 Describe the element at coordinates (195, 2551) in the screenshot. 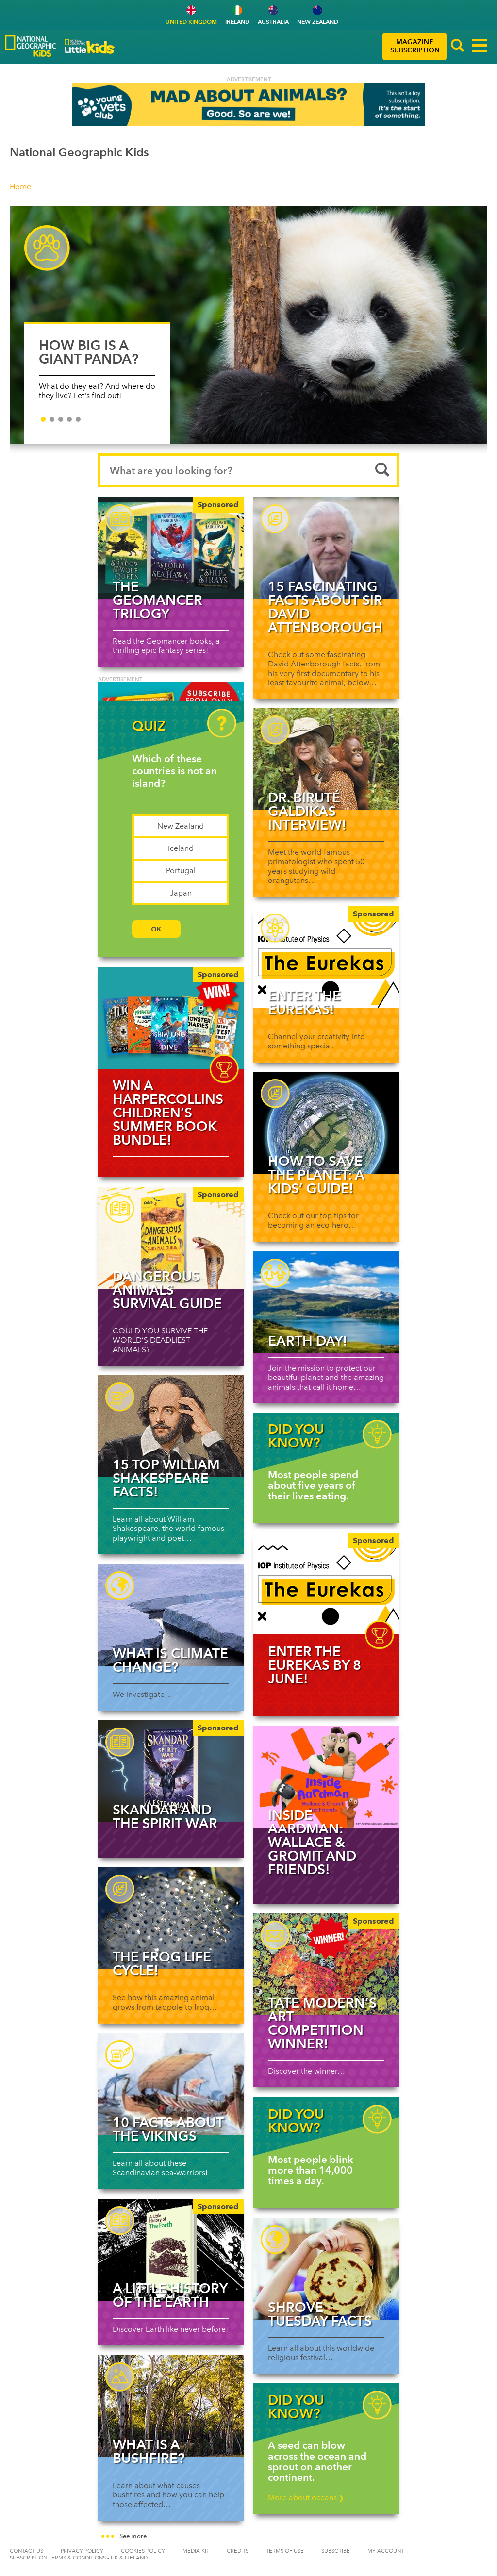

I see `MEDIA KIT` at that location.